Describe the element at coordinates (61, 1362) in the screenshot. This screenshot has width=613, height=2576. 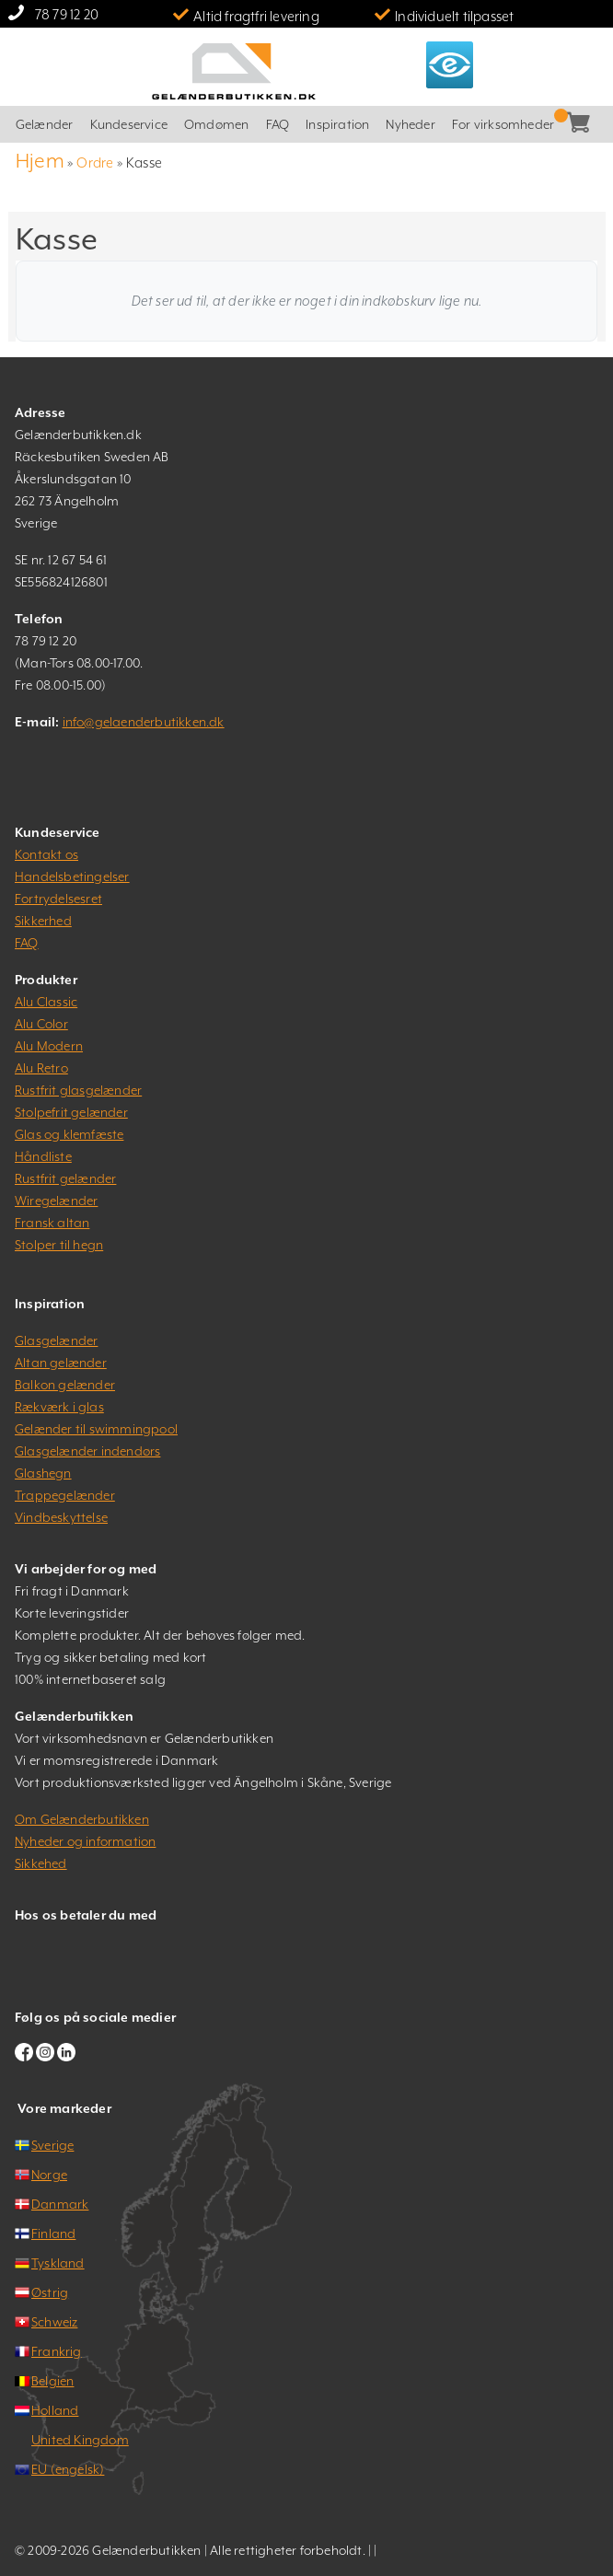
I see `Altan gelænder` at that location.